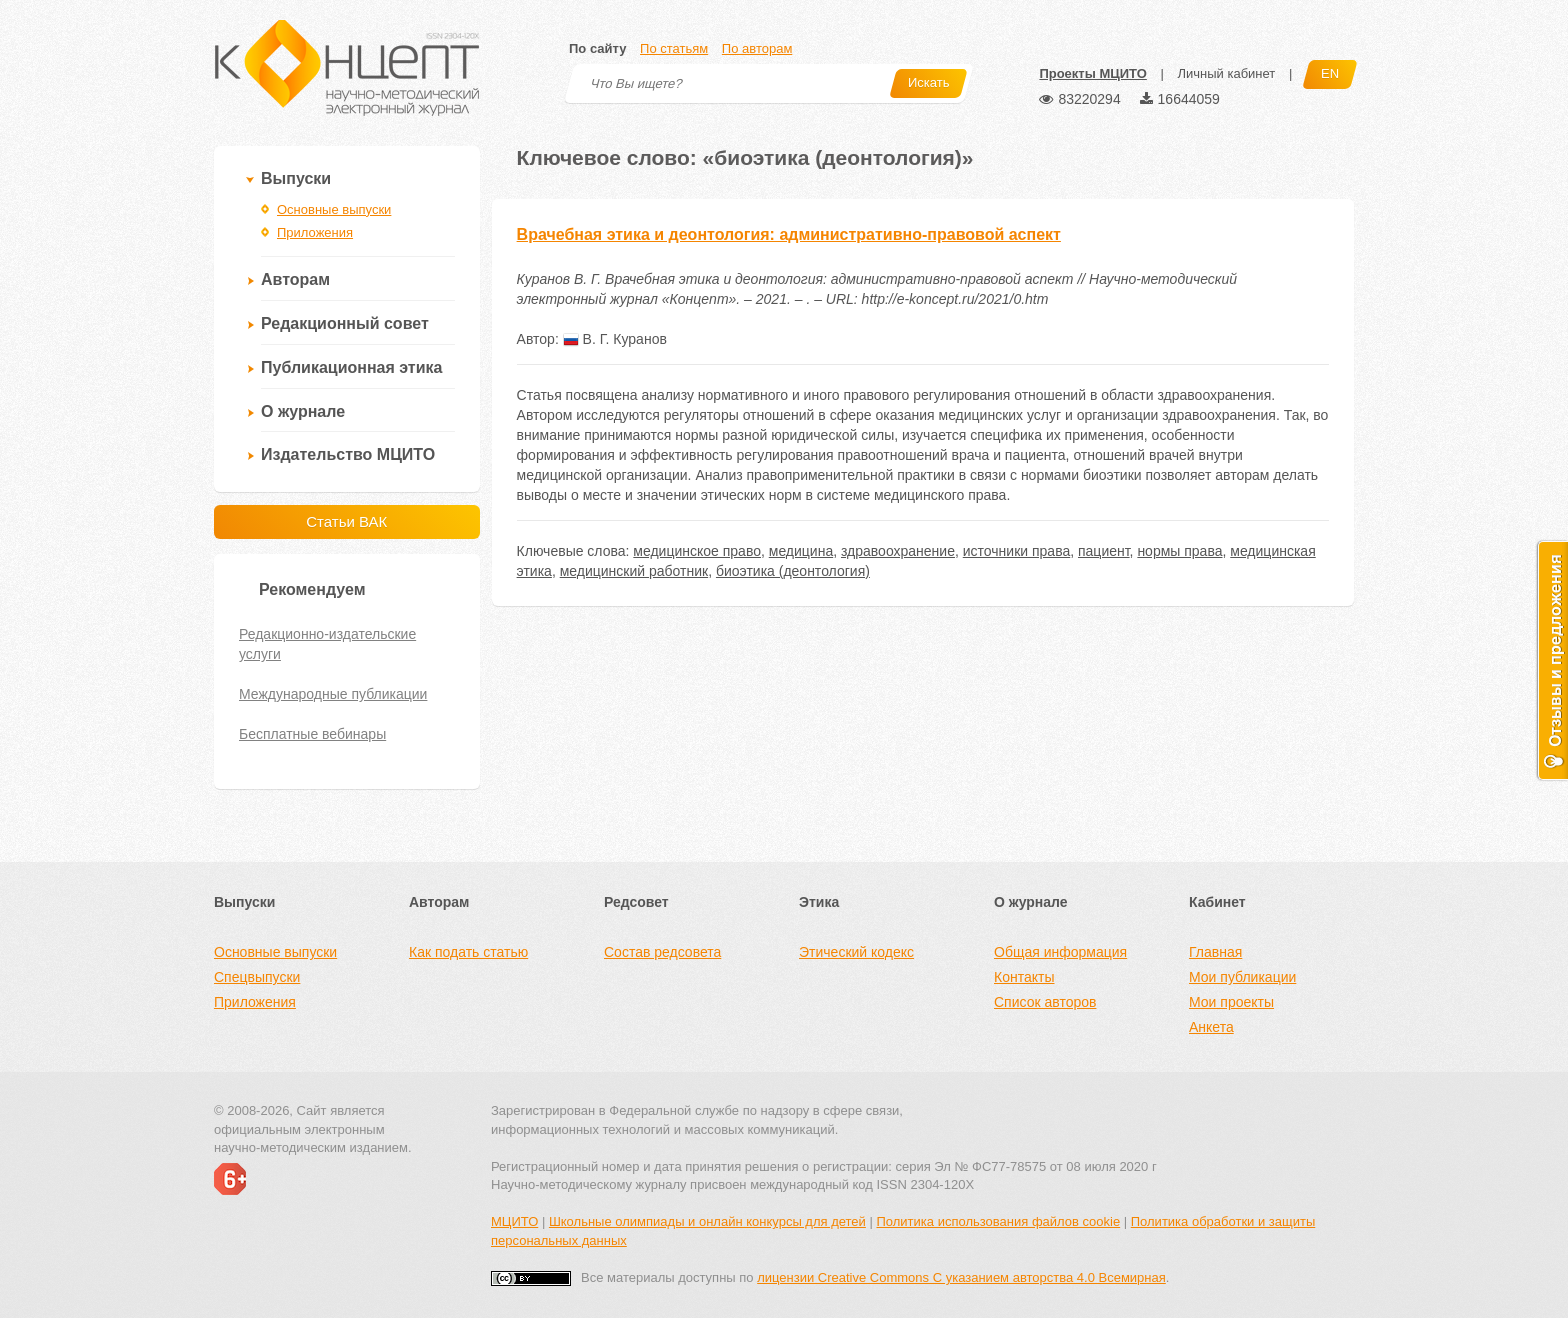 Image resolution: width=1568 pixels, height=1318 pixels. What do you see at coordinates (1104, 551) in the screenshot?
I see `пациент` at bounding box center [1104, 551].